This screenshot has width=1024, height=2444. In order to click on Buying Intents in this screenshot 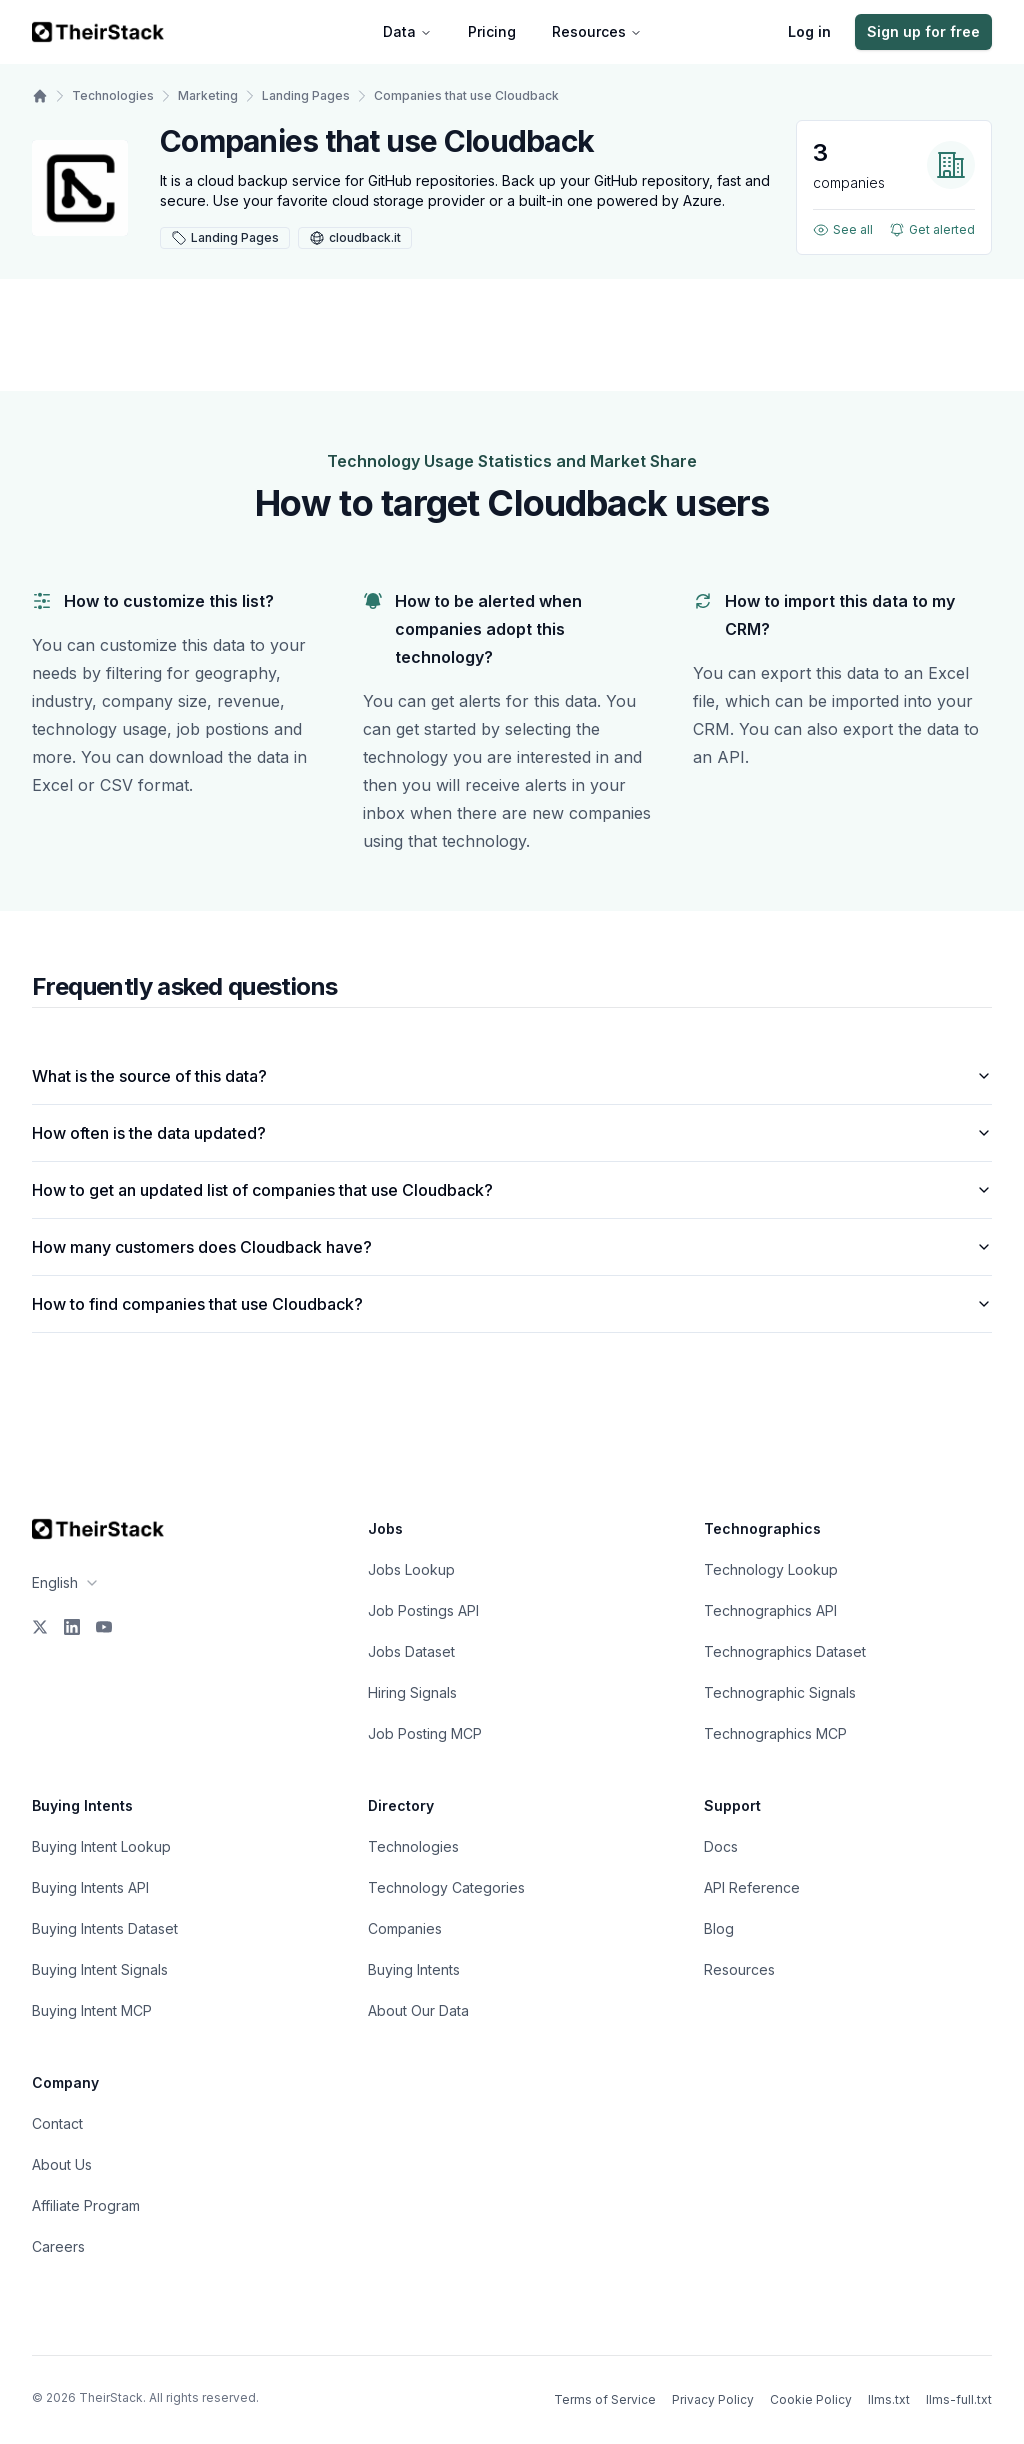, I will do `click(414, 1969)`.